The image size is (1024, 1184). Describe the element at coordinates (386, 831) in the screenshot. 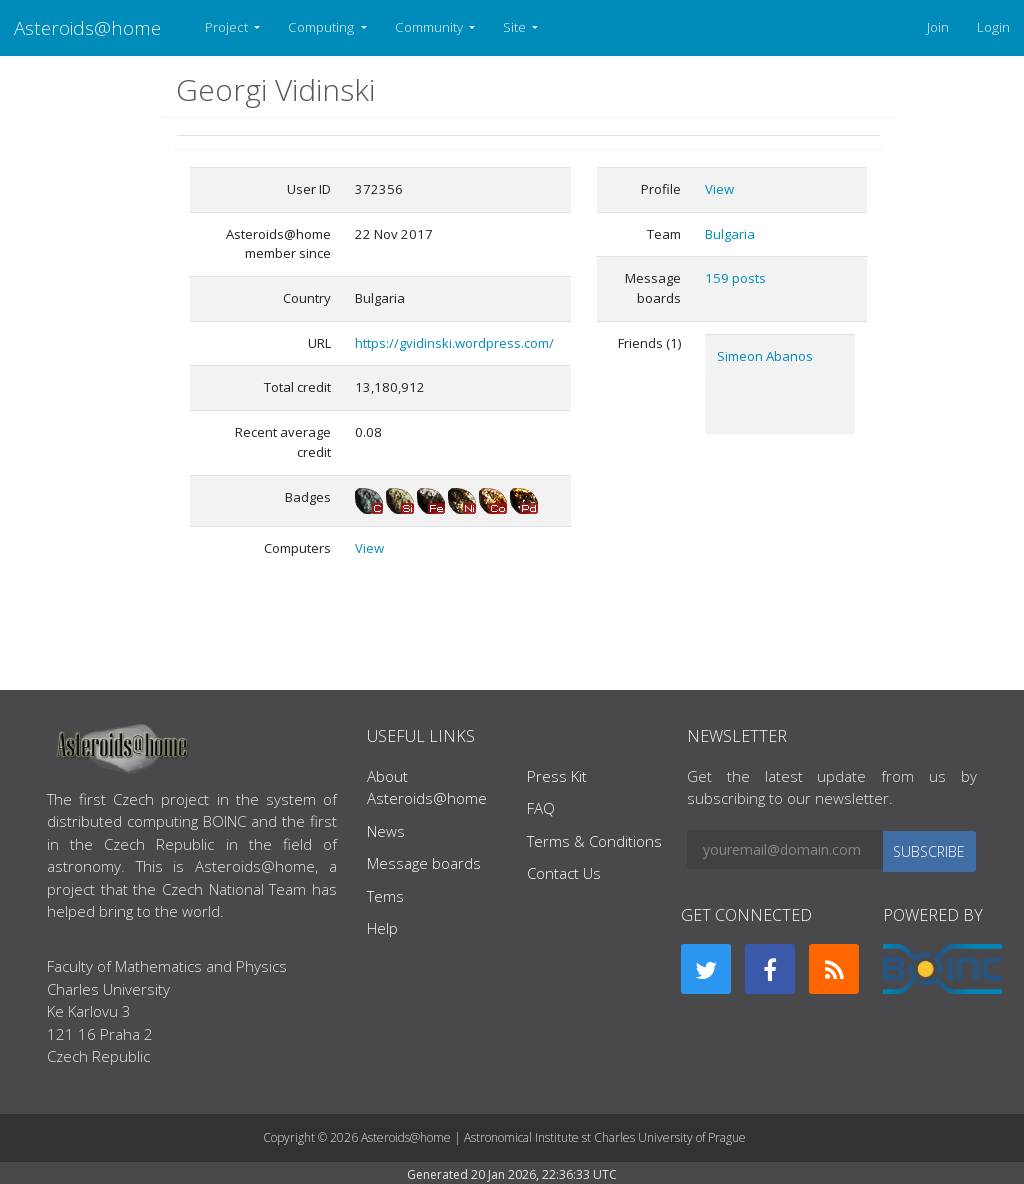

I see `News` at that location.